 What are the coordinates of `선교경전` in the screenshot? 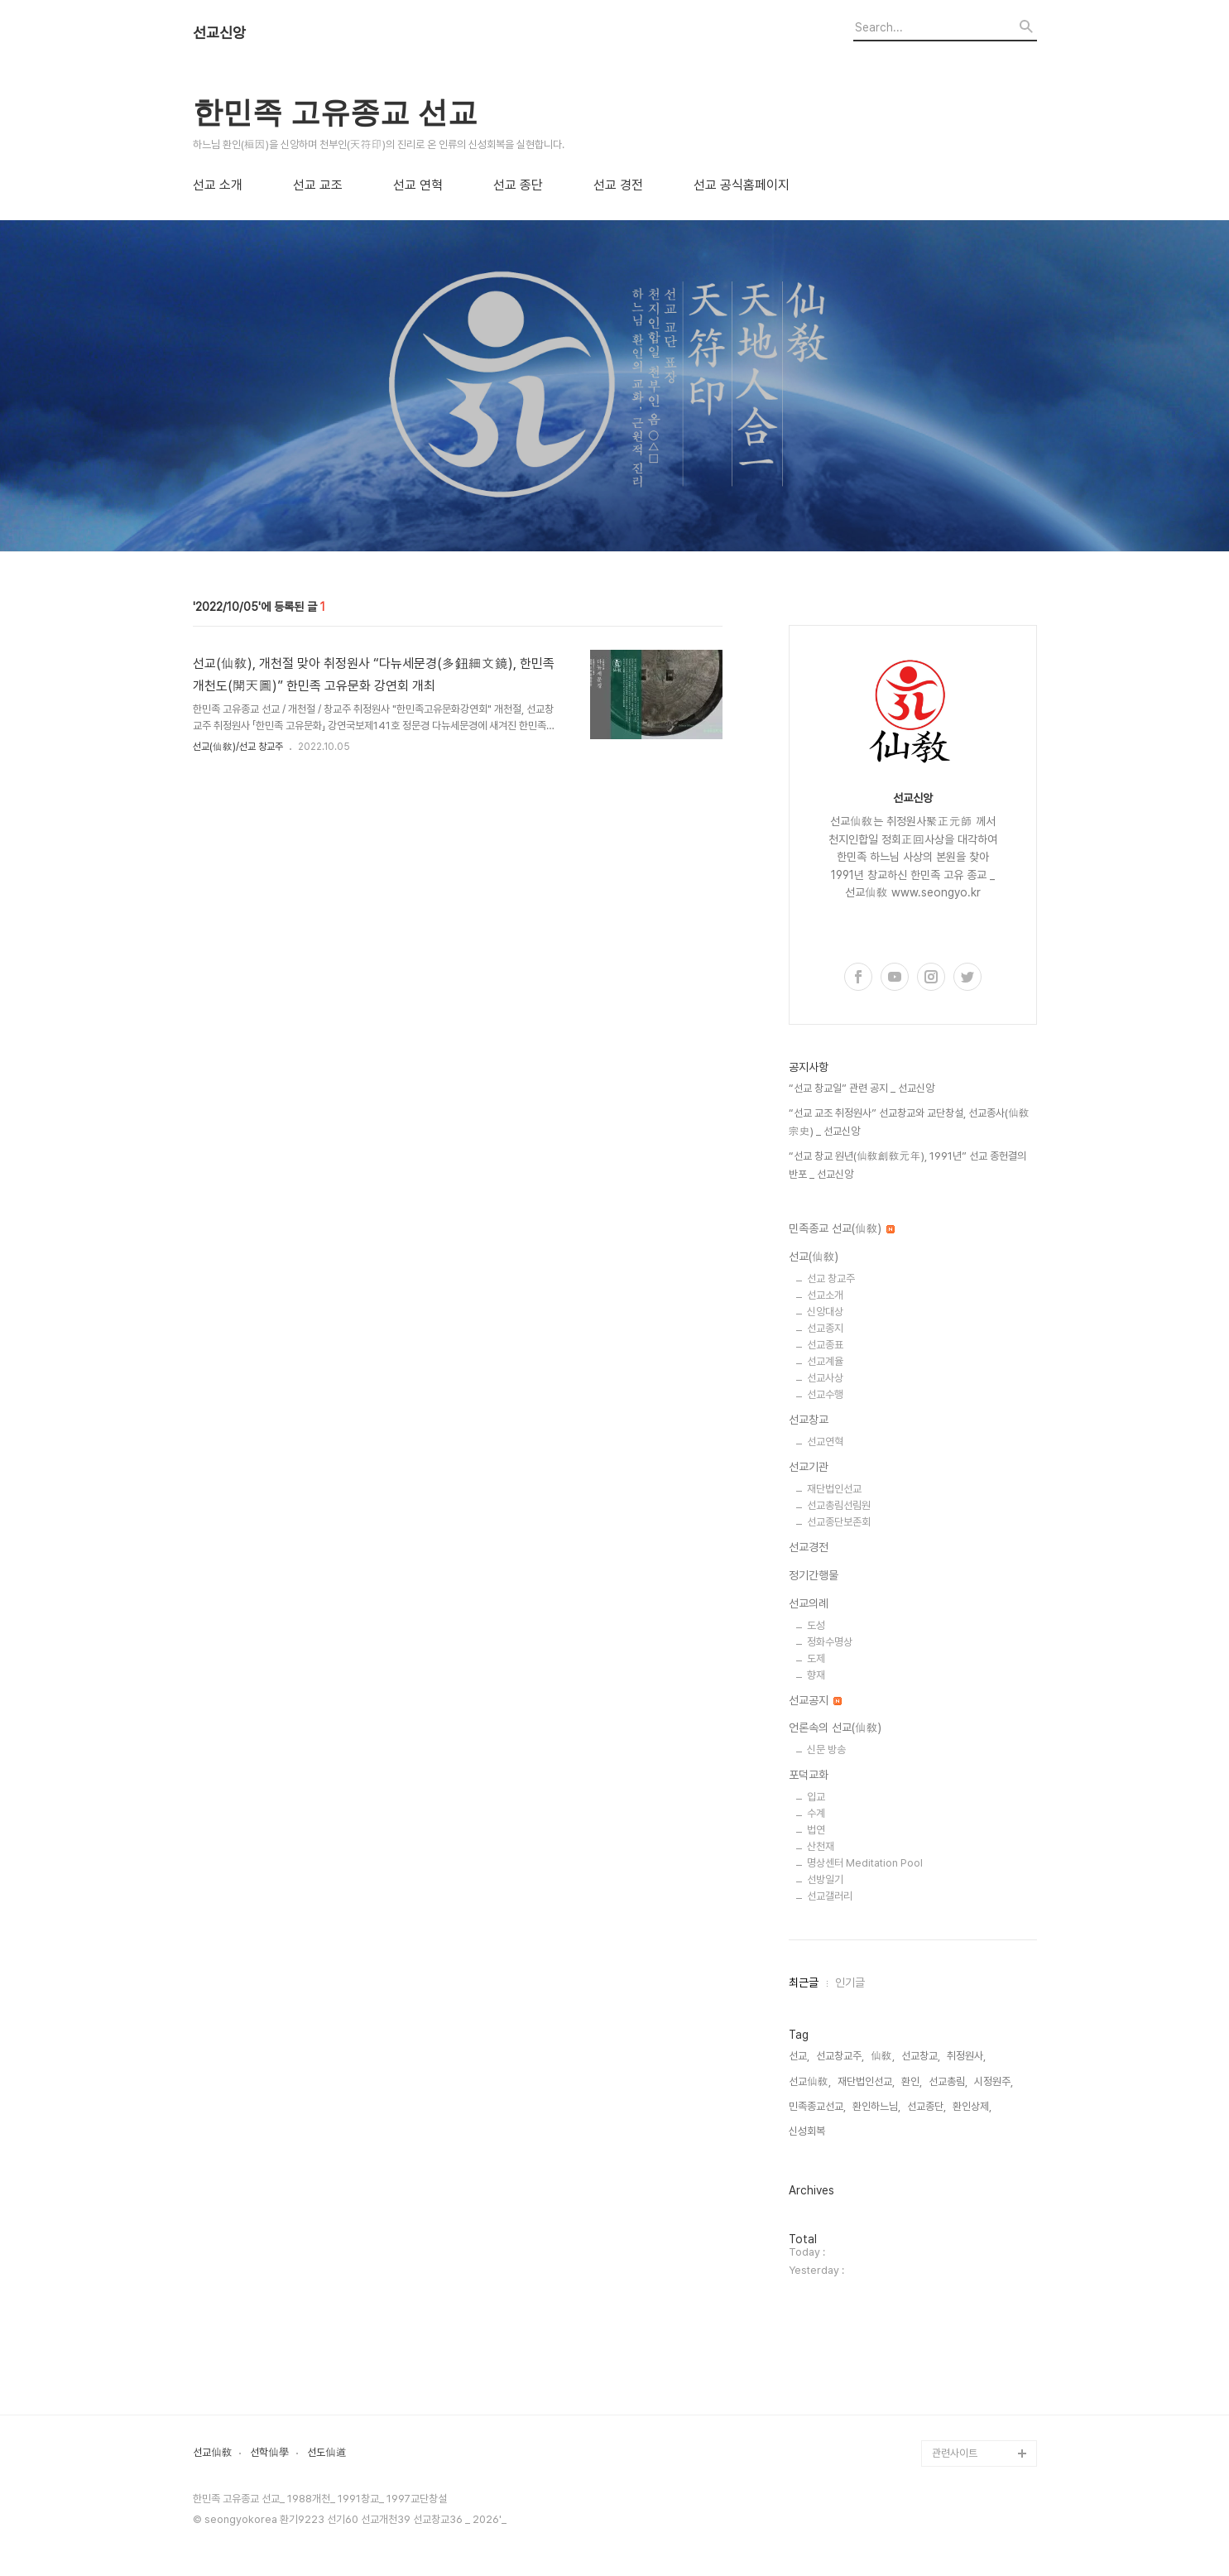 It's located at (808, 1547).